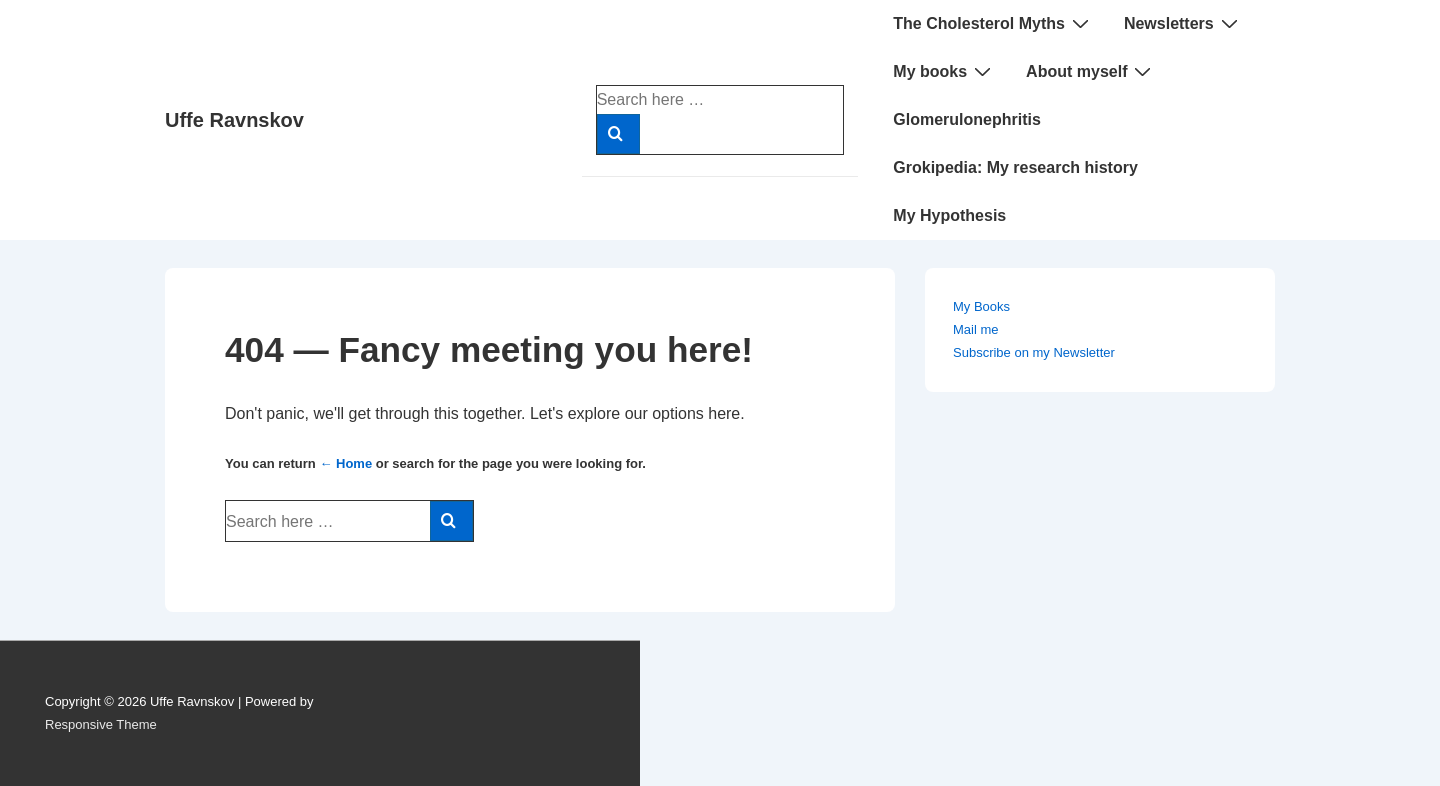  Describe the element at coordinates (967, 119) in the screenshot. I see `Glomerulonephritis` at that location.